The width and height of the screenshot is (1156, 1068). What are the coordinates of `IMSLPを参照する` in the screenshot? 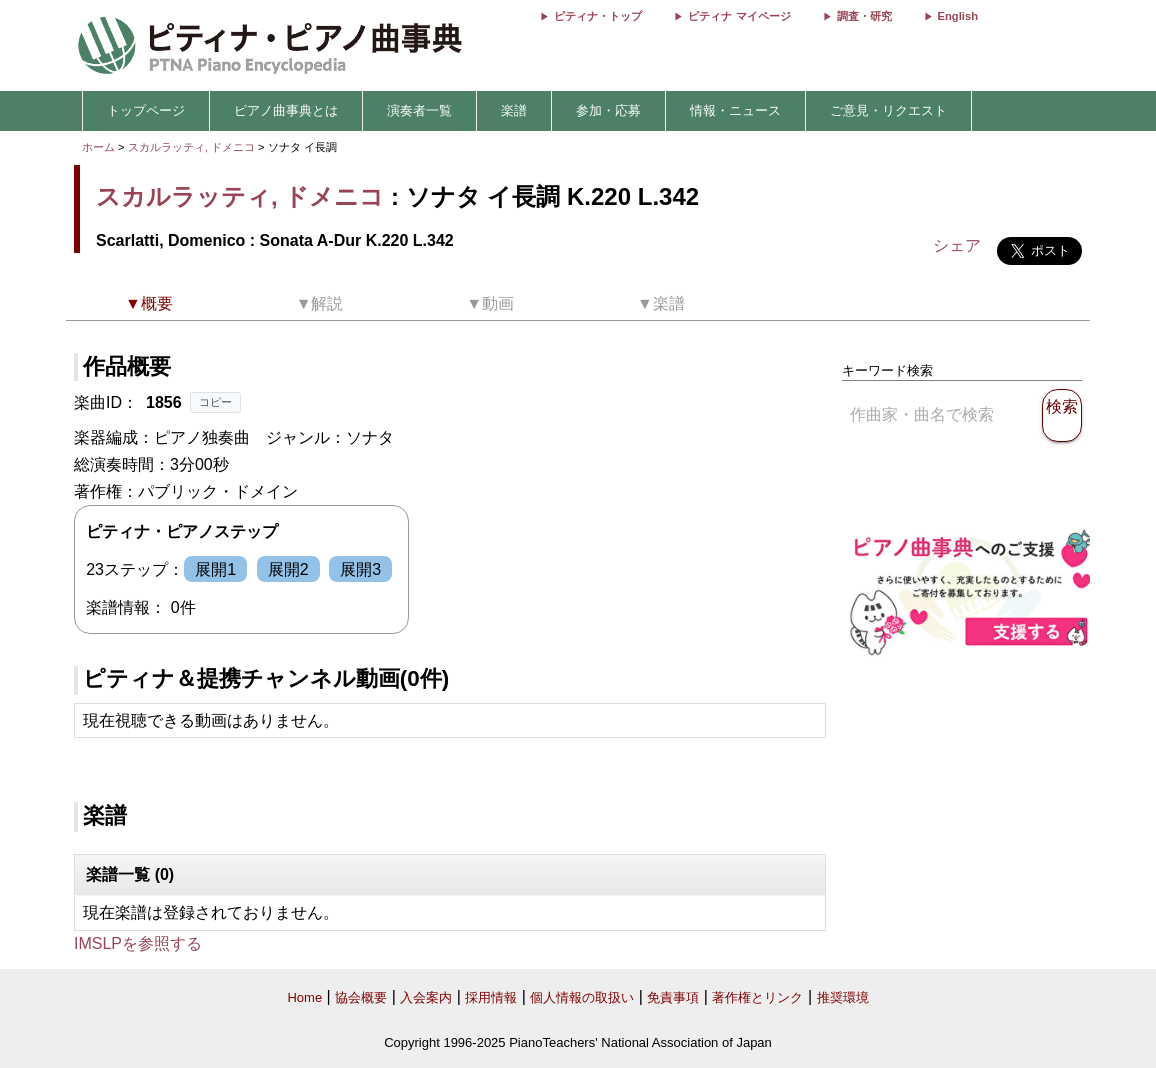 It's located at (138, 943).